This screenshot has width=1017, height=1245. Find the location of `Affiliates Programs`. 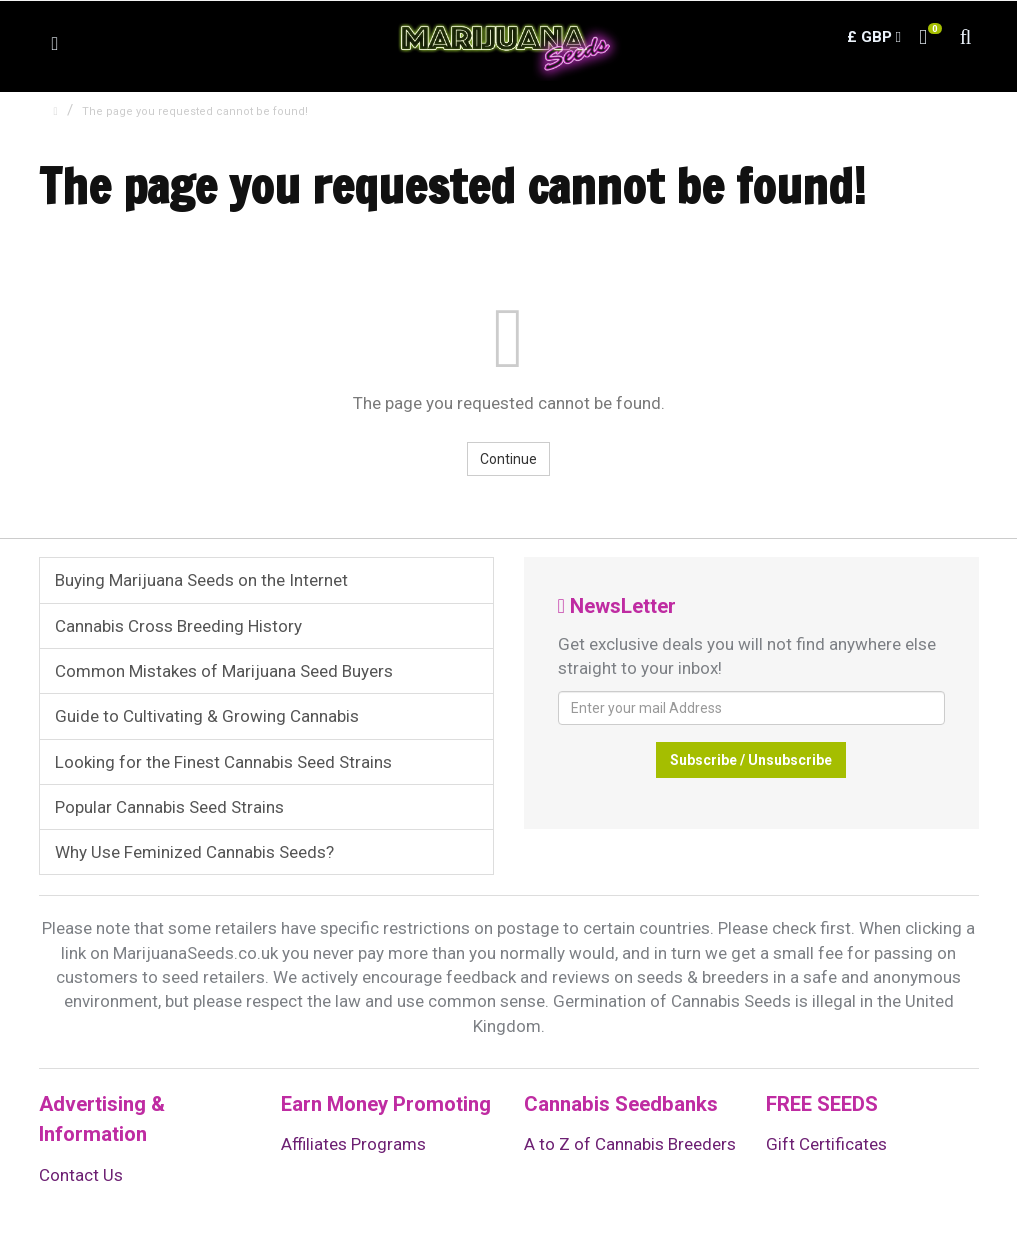

Affiliates Programs is located at coordinates (353, 1144).